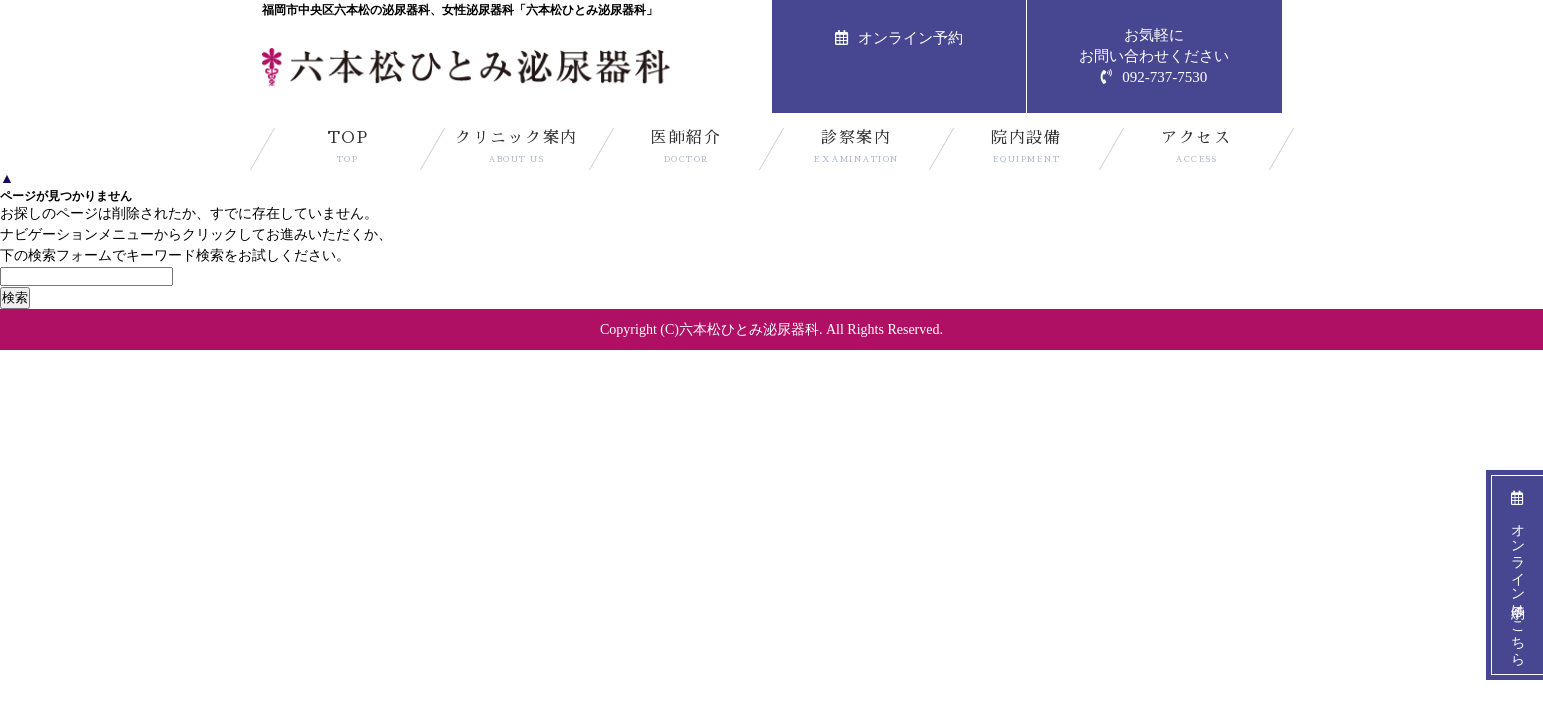  Describe the element at coordinates (899, 38) in the screenshot. I see `オンライン予約` at that location.